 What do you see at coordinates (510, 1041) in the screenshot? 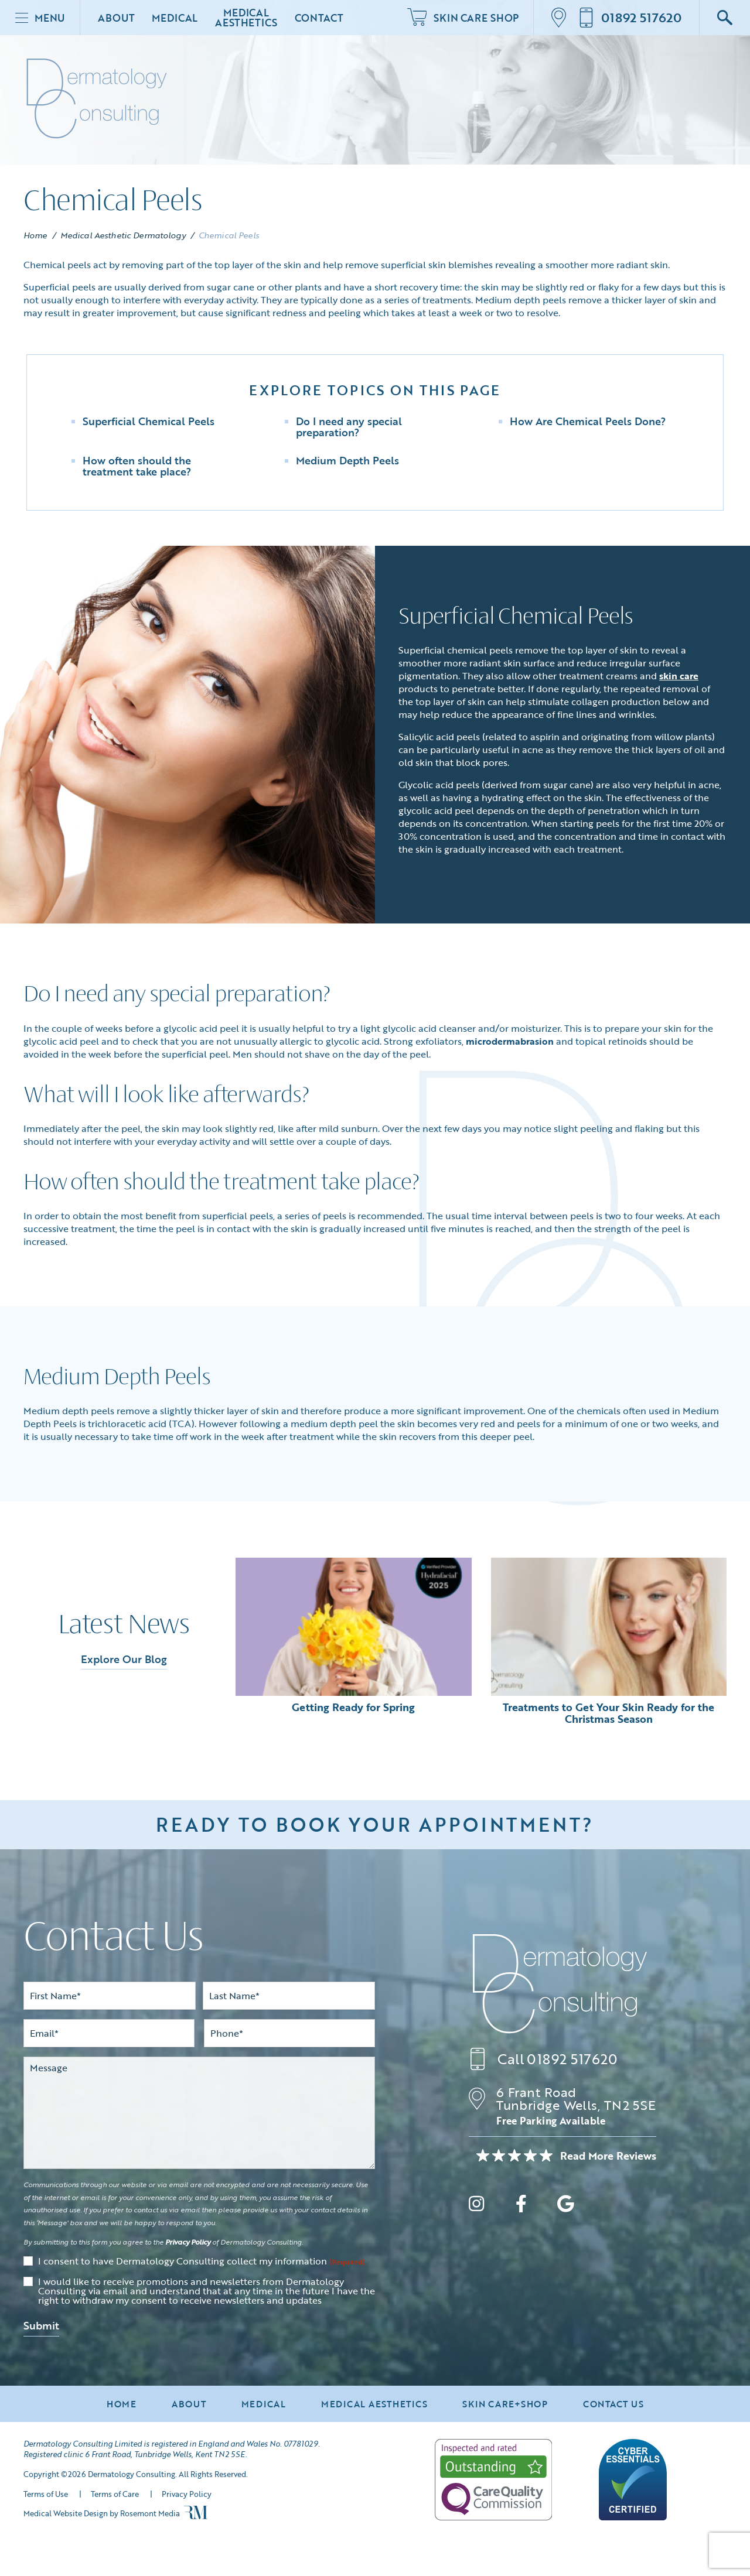
I see `microdermabrasion` at bounding box center [510, 1041].